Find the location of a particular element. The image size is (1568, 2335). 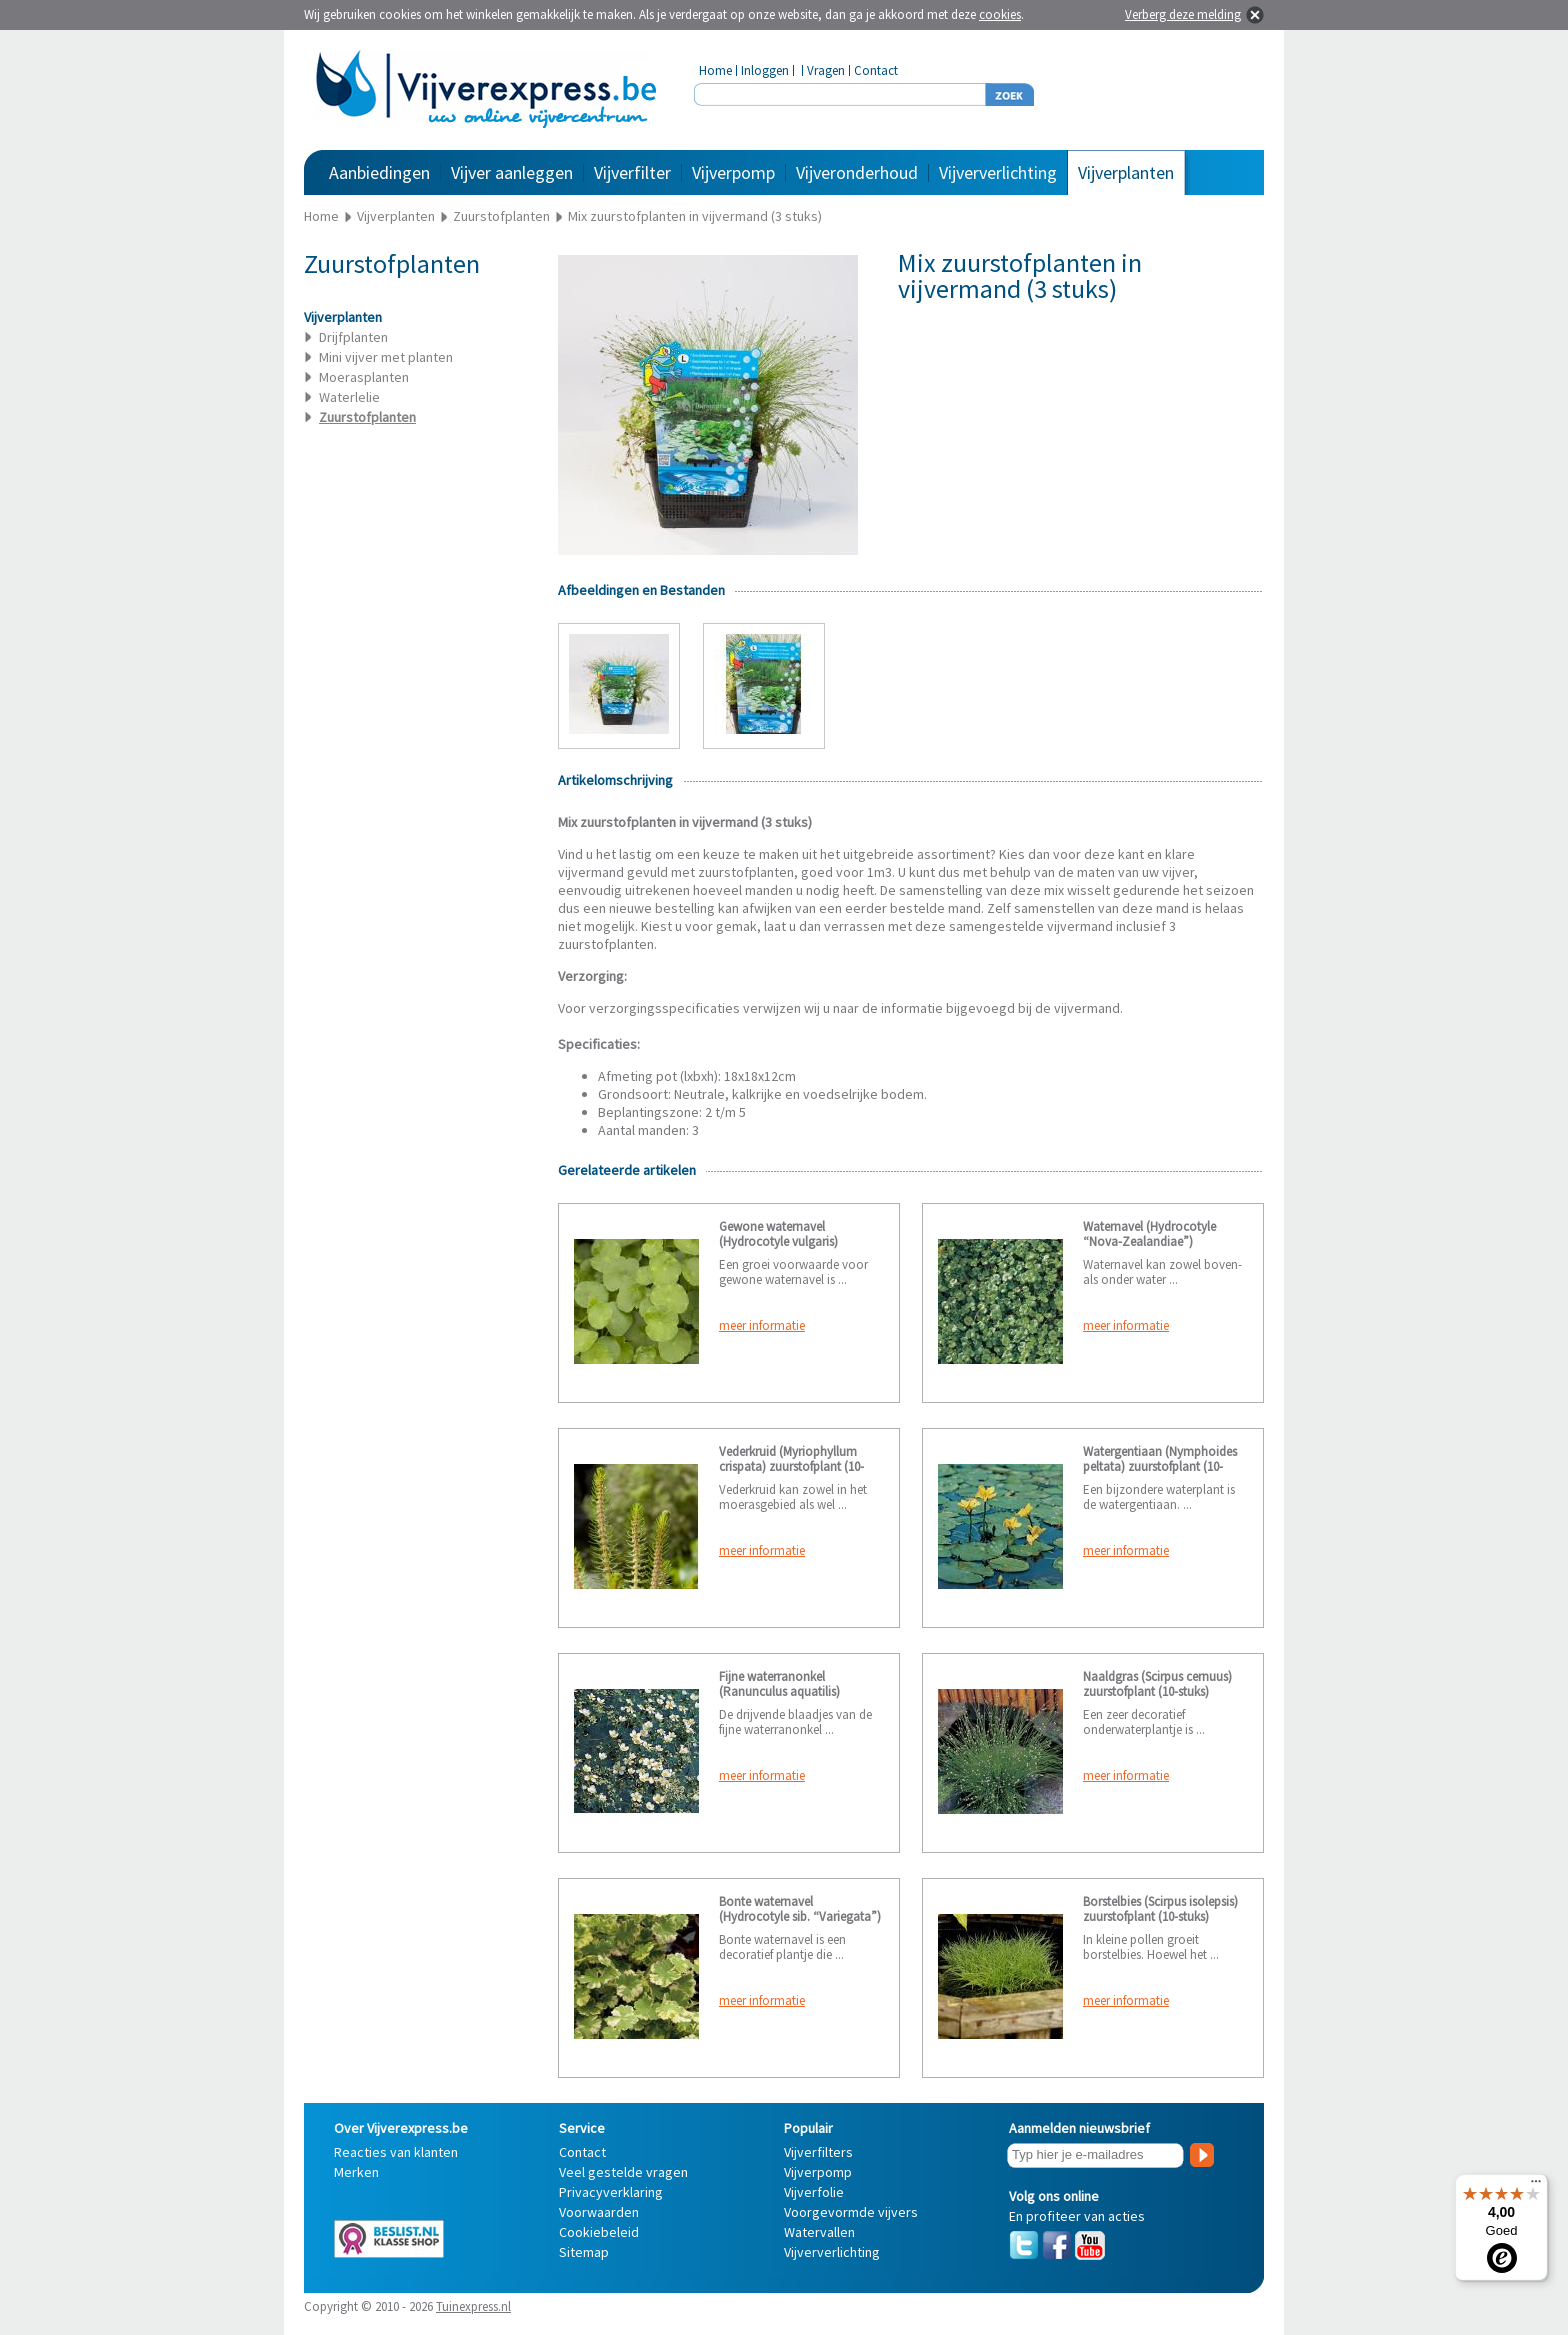

Tuinexpress.nl is located at coordinates (473, 2306).